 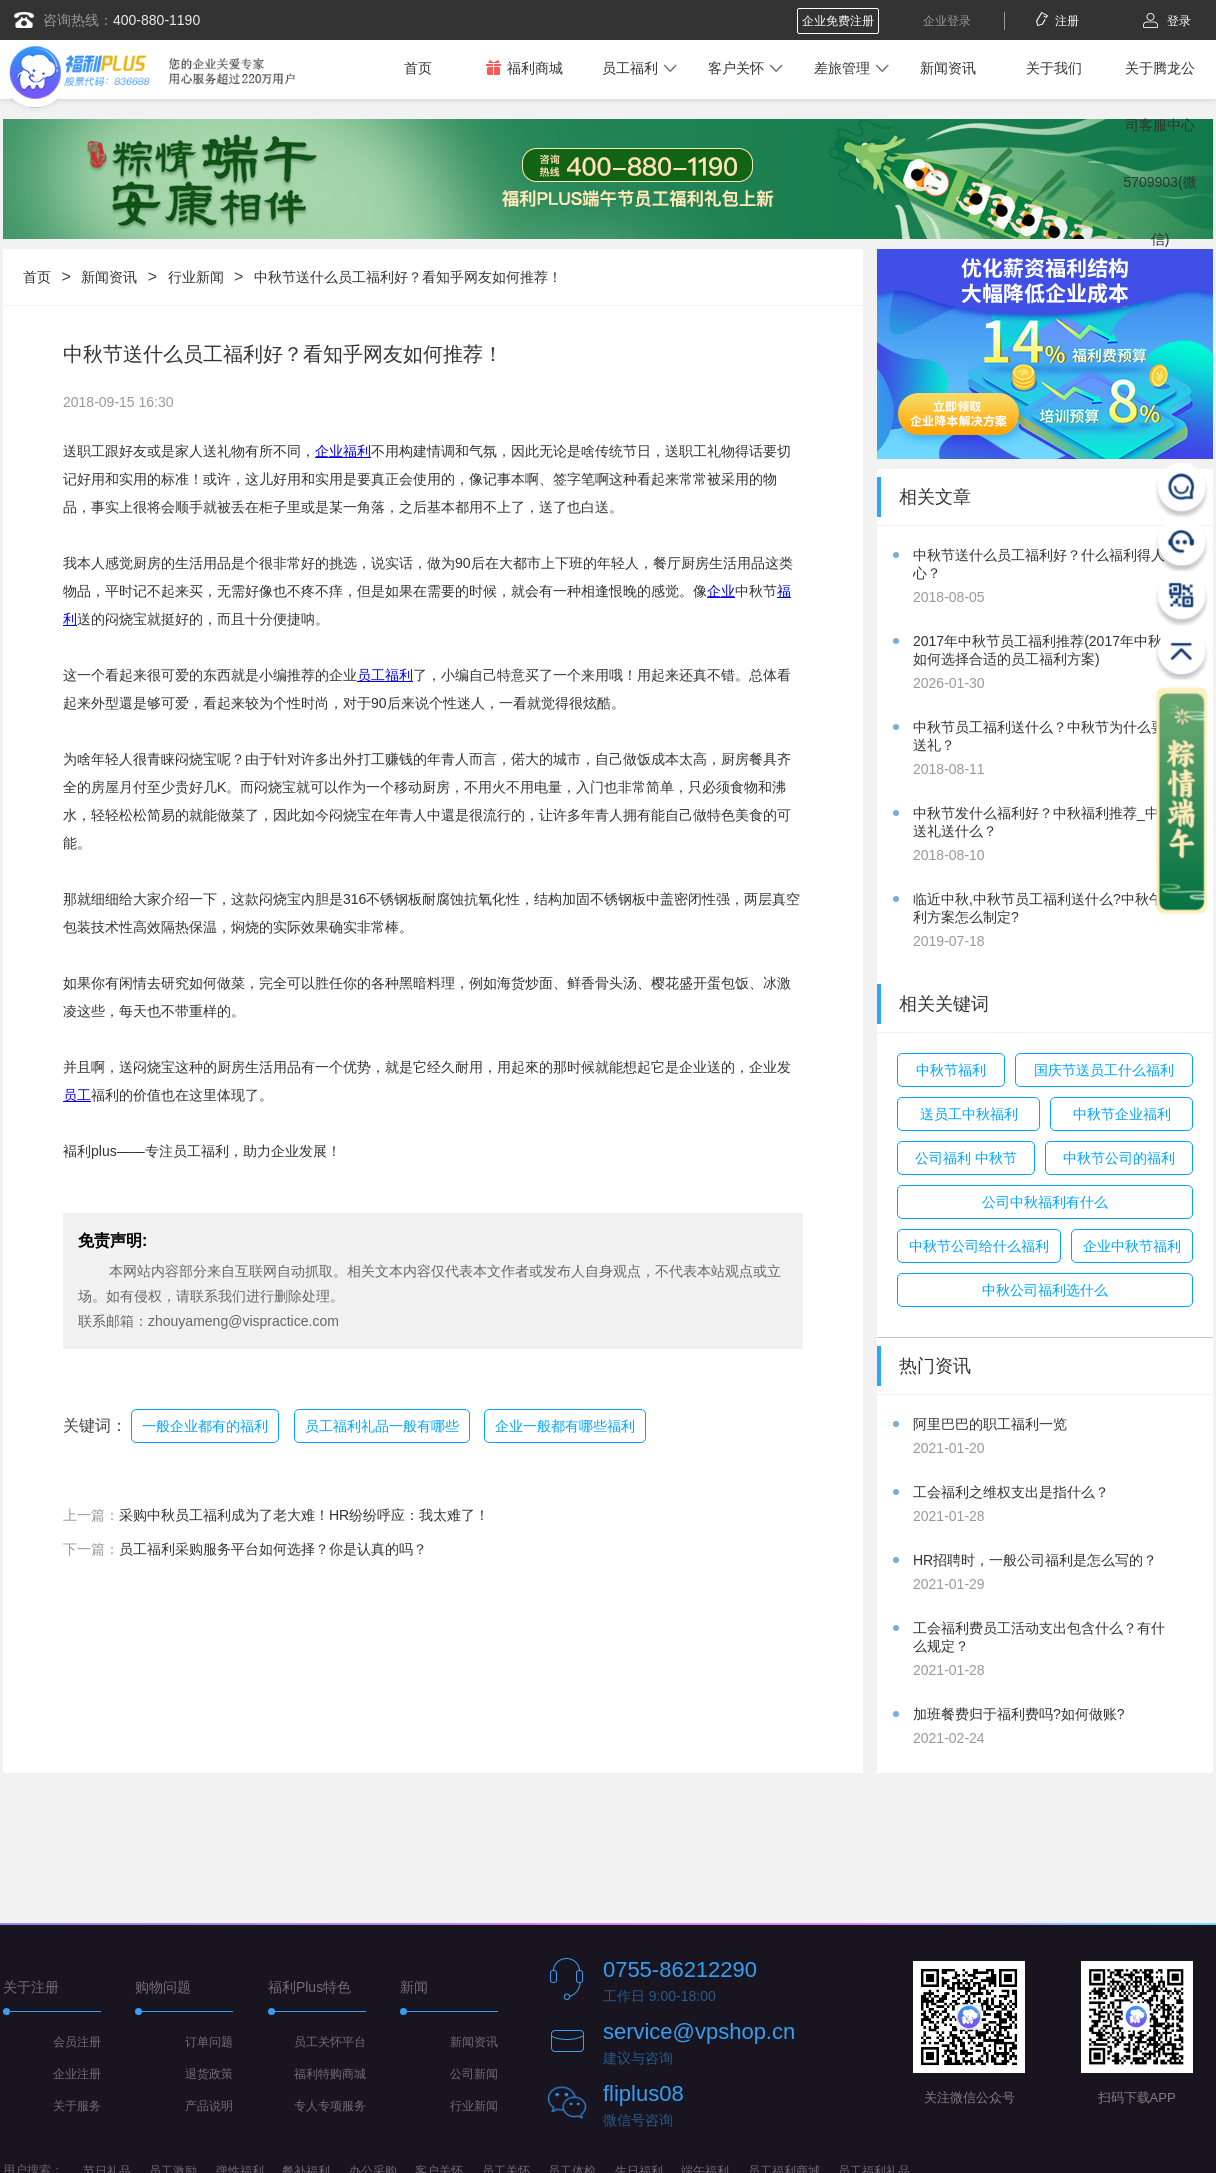 What do you see at coordinates (966, 1158) in the screenshot?
I see `公司福利 中秋节` at bounding box center [966, 1158].